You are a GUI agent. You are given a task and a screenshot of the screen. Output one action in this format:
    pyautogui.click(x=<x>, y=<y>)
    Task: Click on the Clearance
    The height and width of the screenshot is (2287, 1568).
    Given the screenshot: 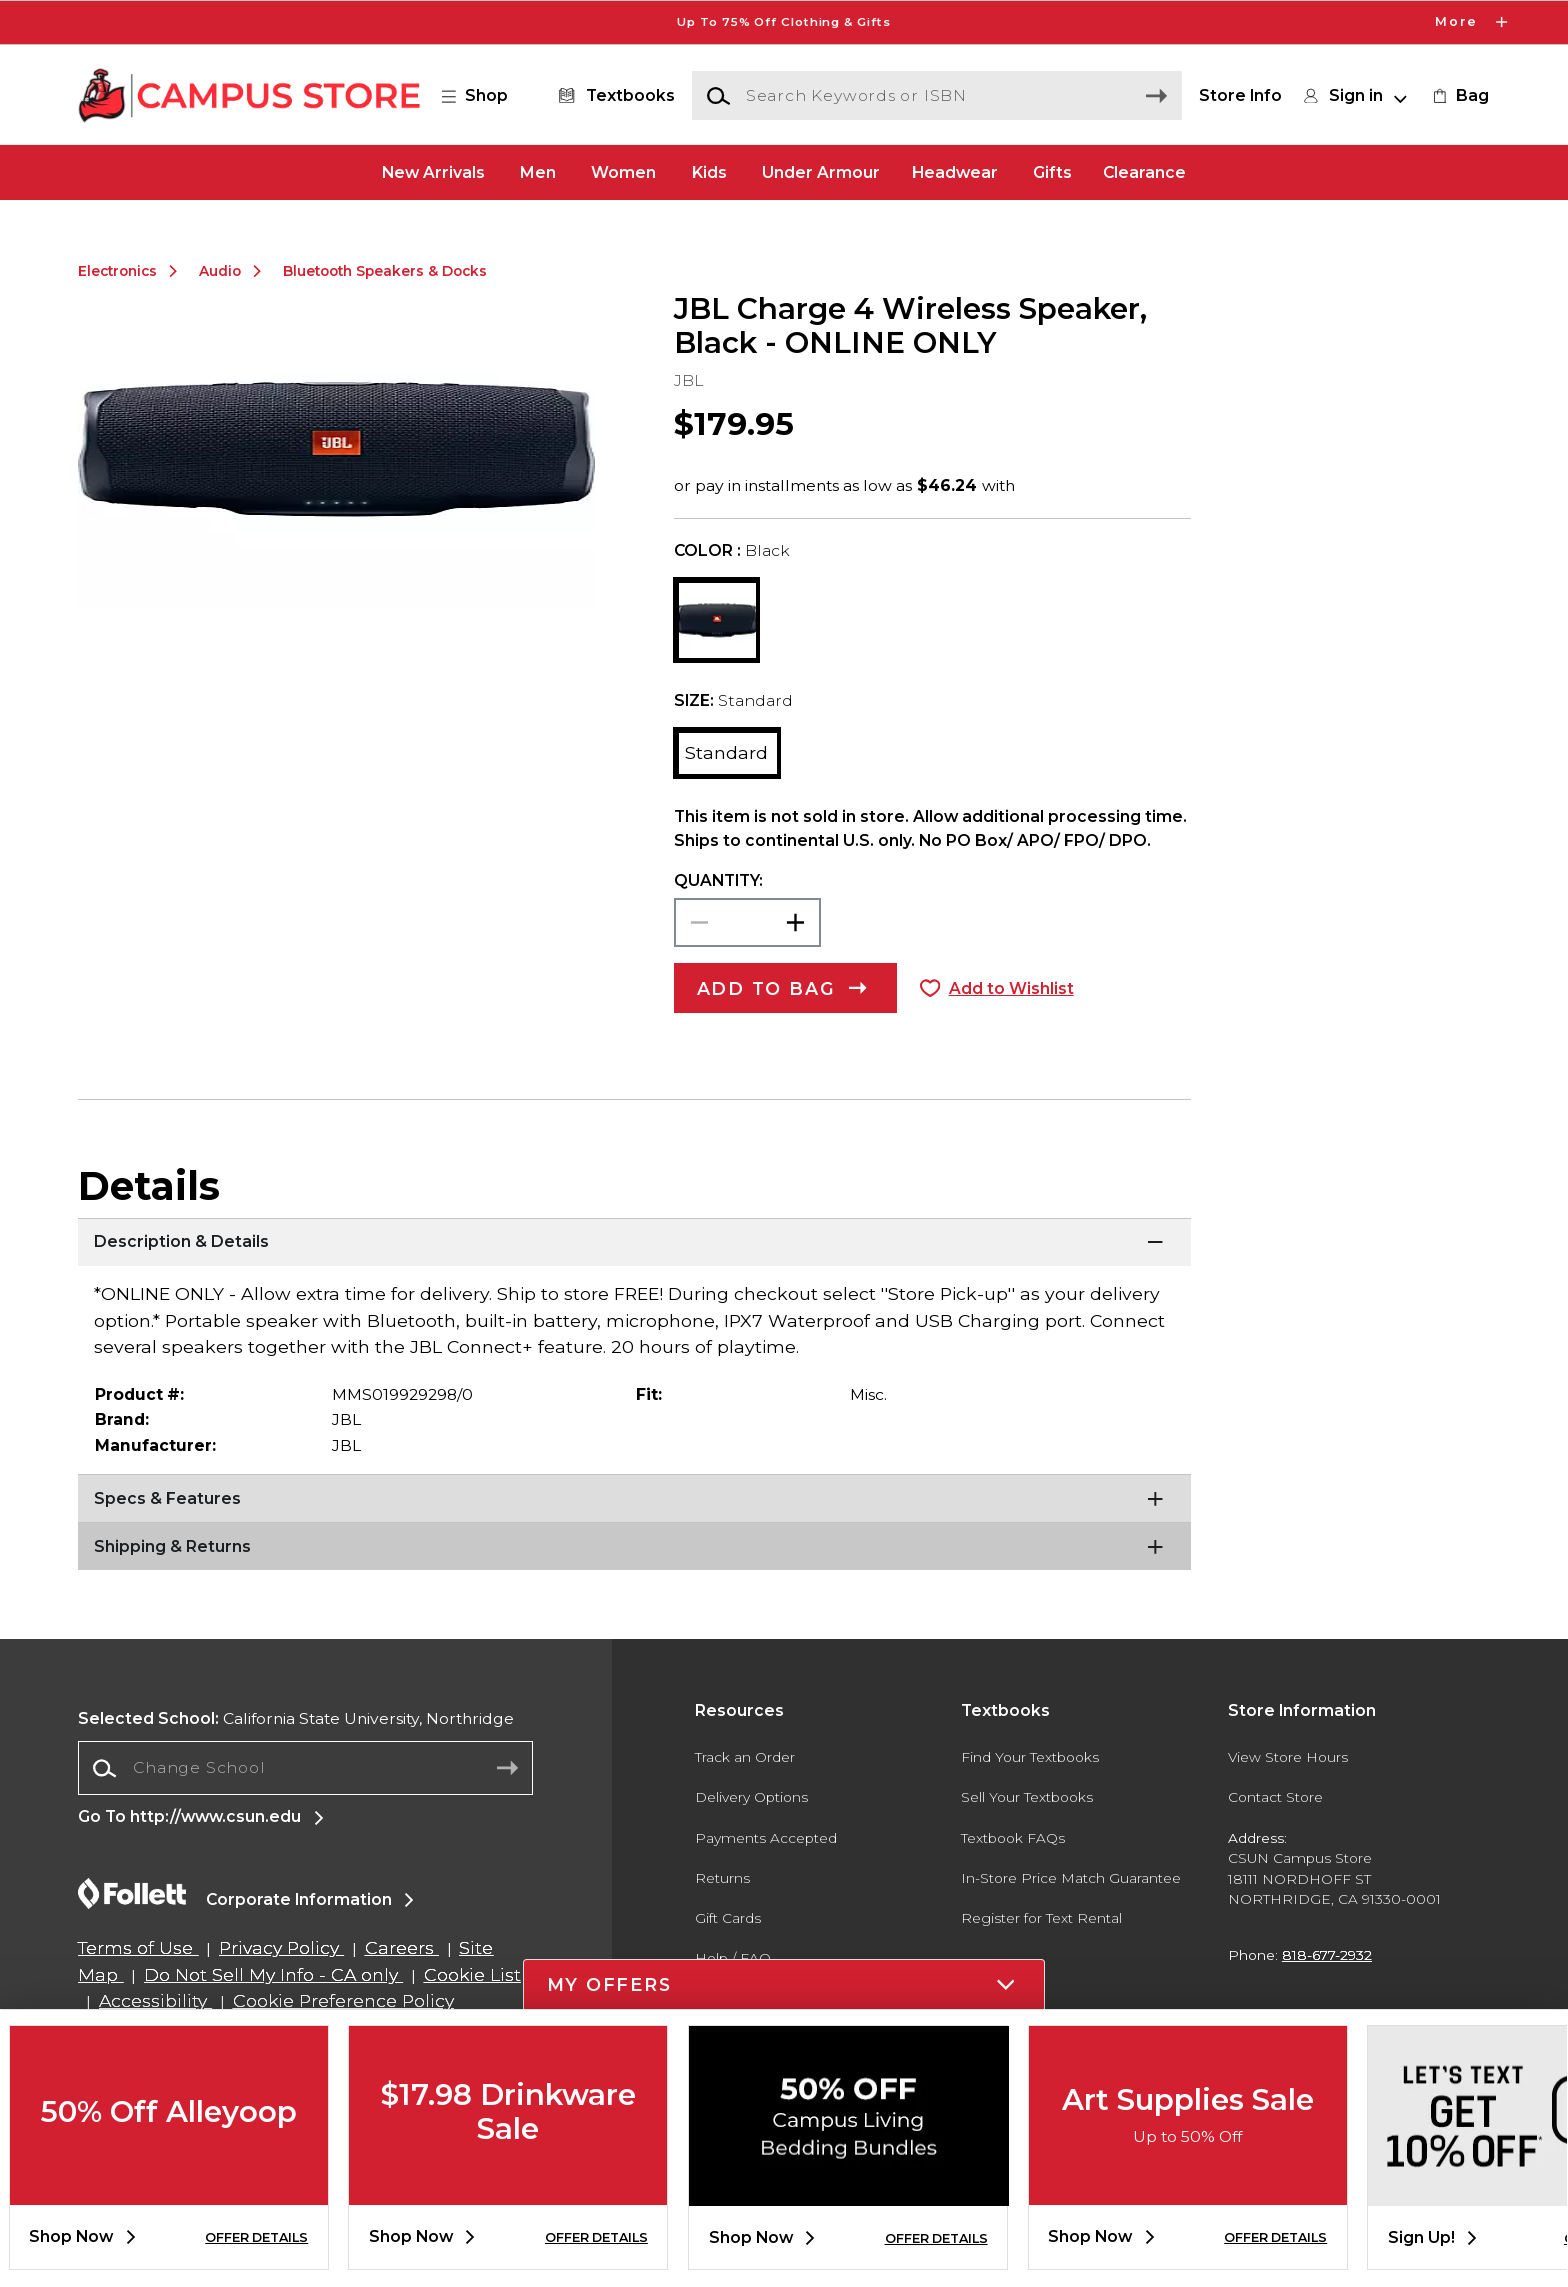 What is the action you would take?
    pyautogui.click(x=1144, y=171)
    